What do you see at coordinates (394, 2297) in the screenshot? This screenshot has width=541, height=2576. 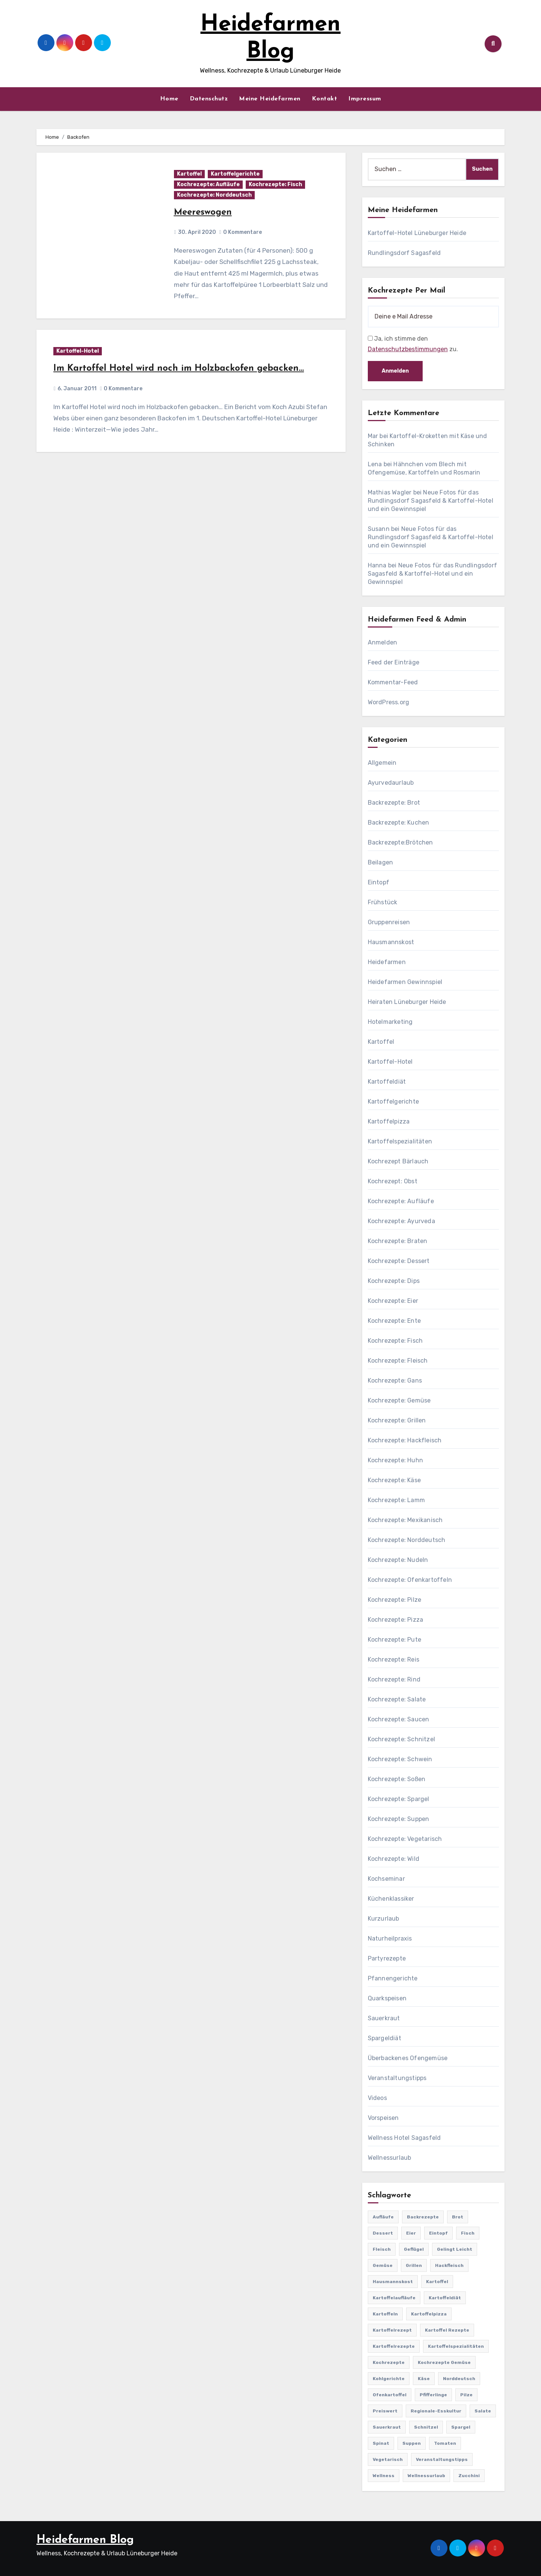 I see `Kartoffelaufläufe [Kartoffelaufläufe (29 Einträge)]` at bounding box center [394, 2297].